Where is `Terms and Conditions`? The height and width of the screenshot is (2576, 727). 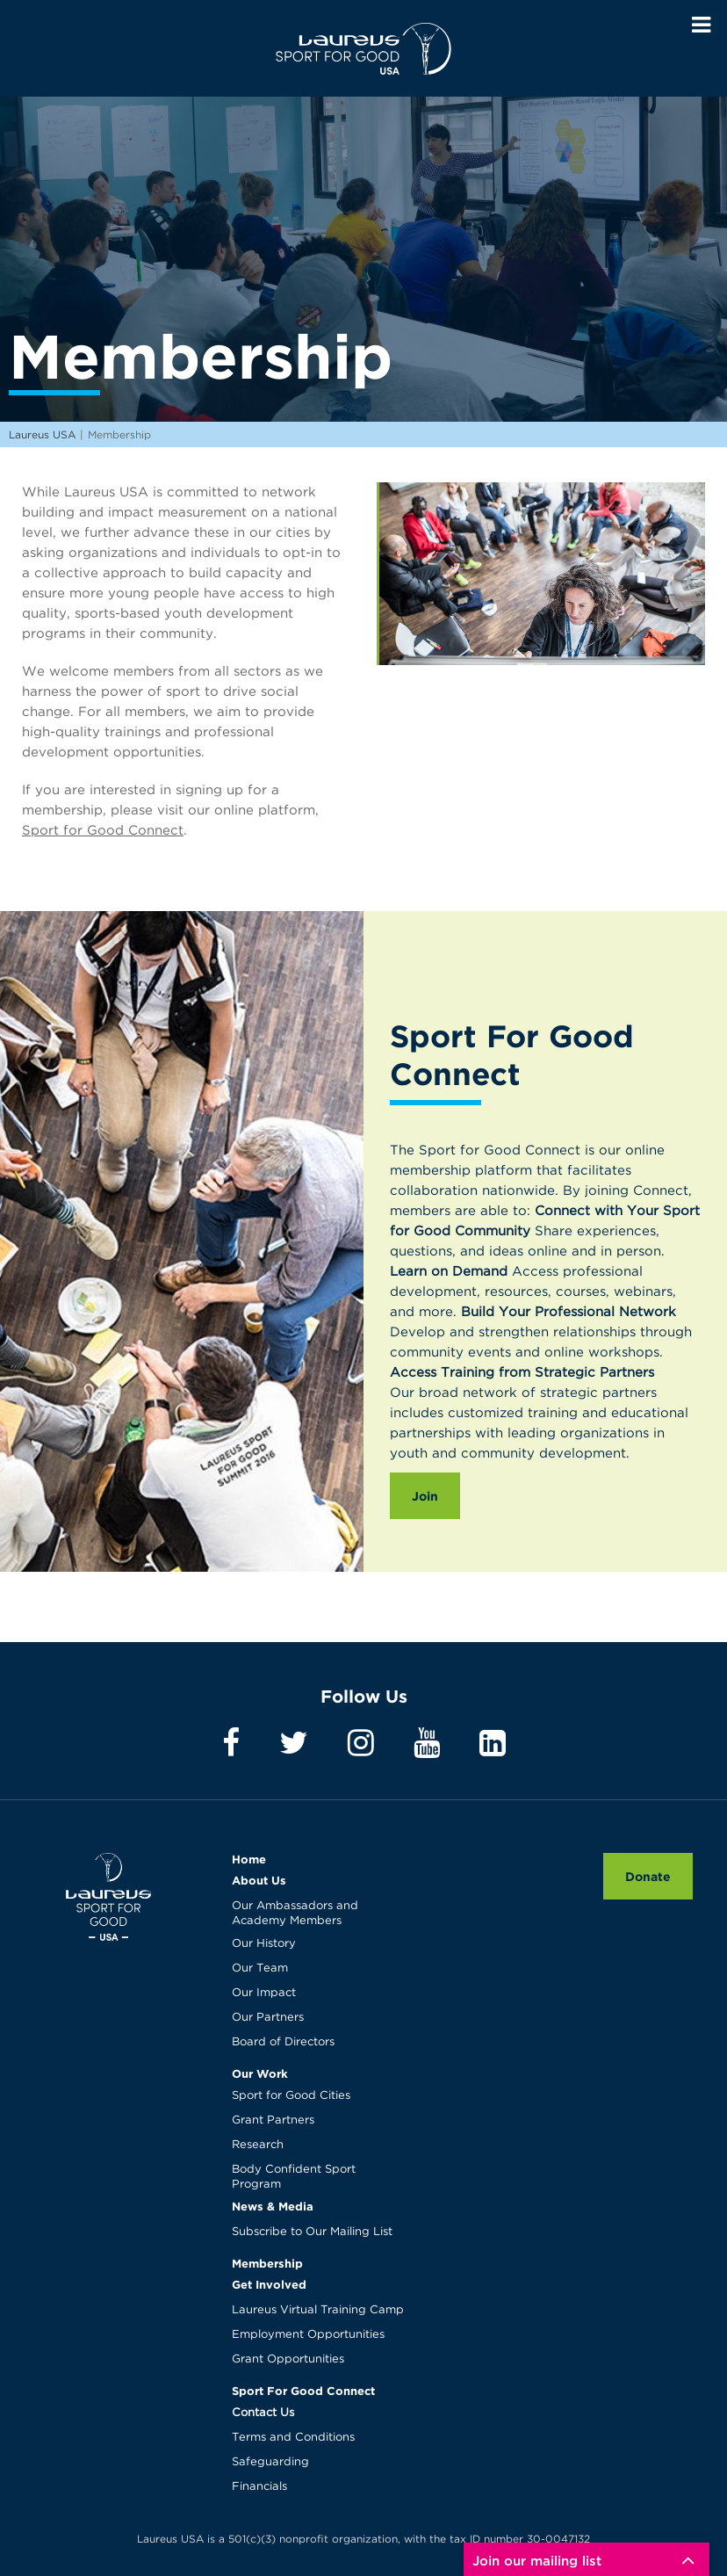
Terms and Conditions is located at coordinates (293, 2437).